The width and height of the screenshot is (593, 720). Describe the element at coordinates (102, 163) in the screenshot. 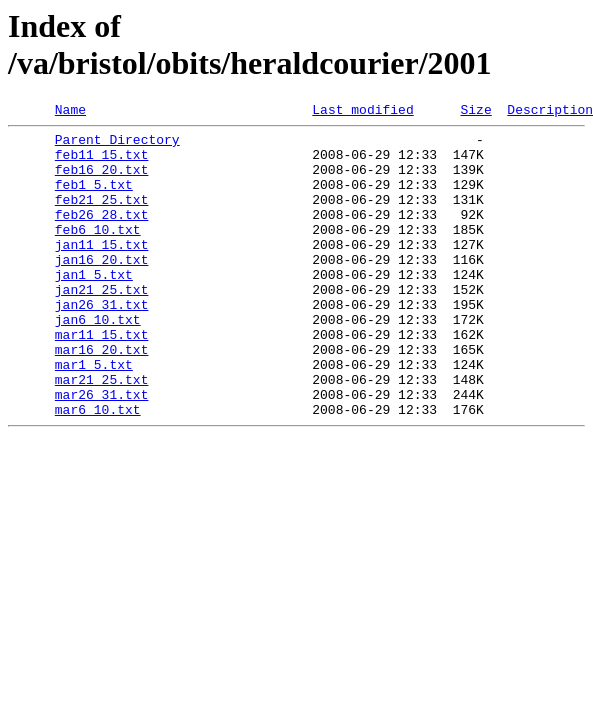

I see `feb11_15.txt` at that location.